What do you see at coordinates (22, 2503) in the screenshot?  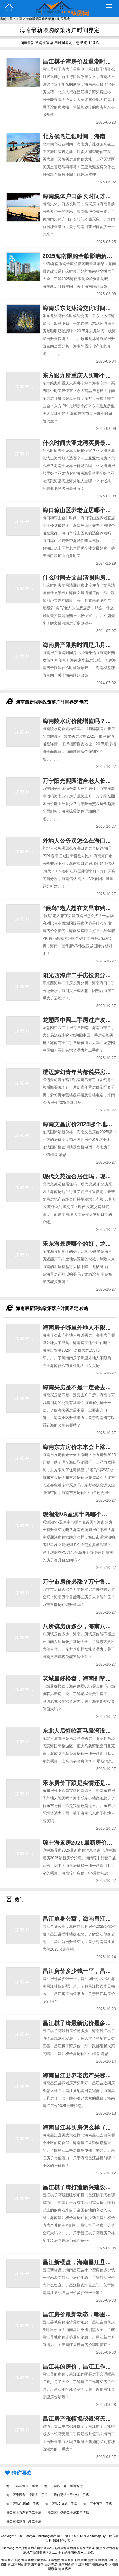 I see `海口万达广场loft二手房` at bounding box center [22, 2503].